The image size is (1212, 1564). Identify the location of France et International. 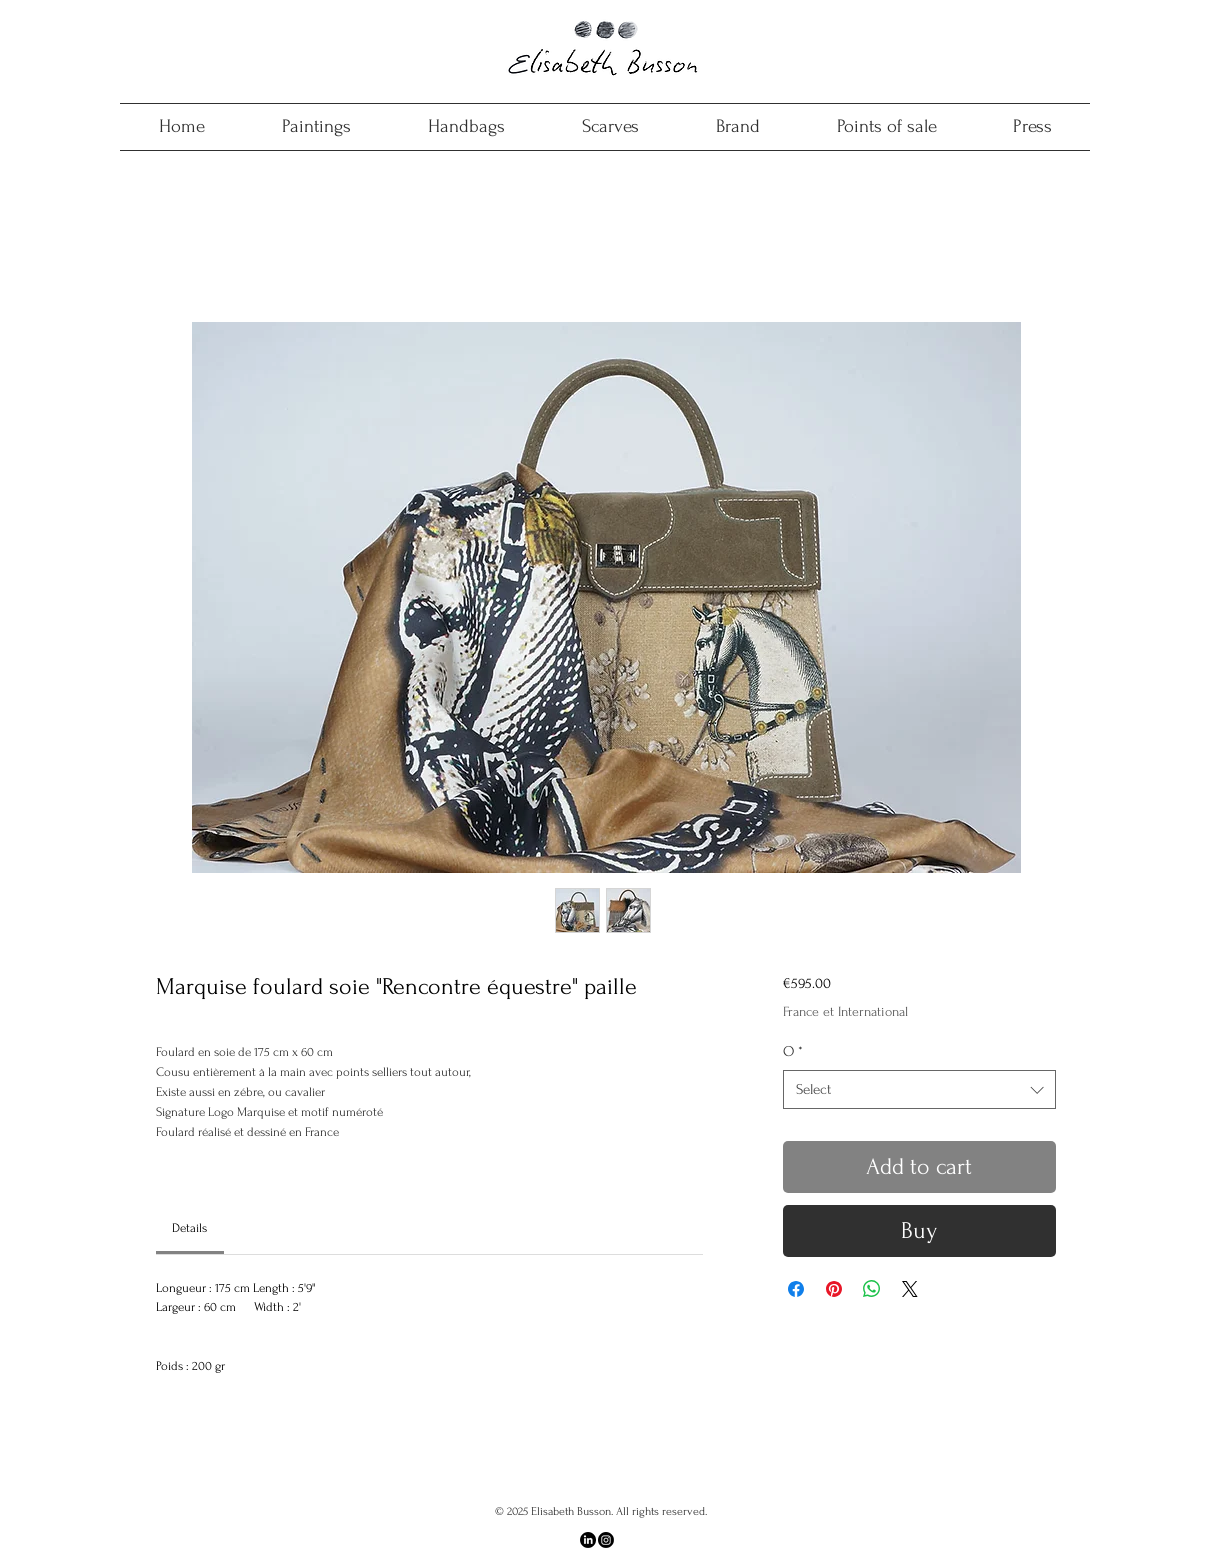
(845, 1011).